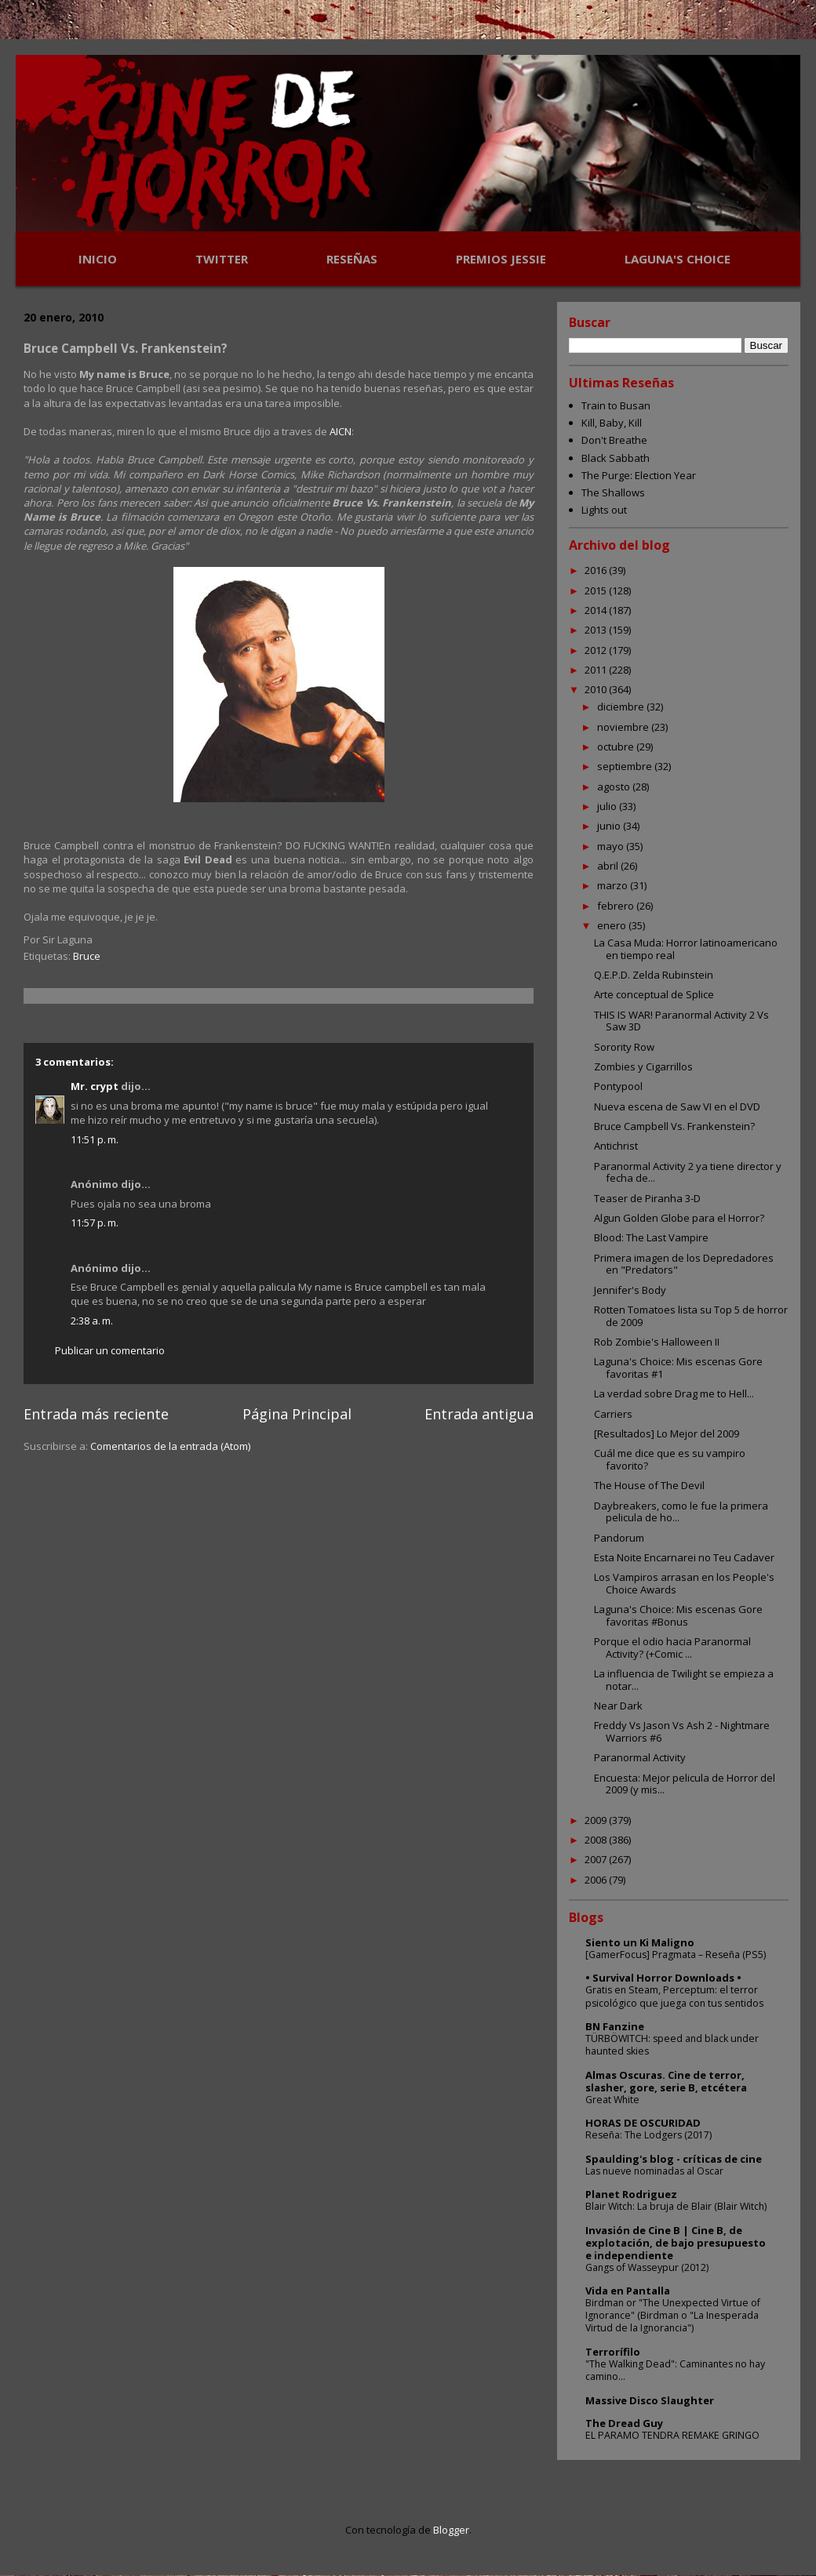 The height and width of the screenshot is (2576, 816). Describe the element at coordinates (651, 1237) in the screenshot. I see `Blood: The Last Vampire` at that location.